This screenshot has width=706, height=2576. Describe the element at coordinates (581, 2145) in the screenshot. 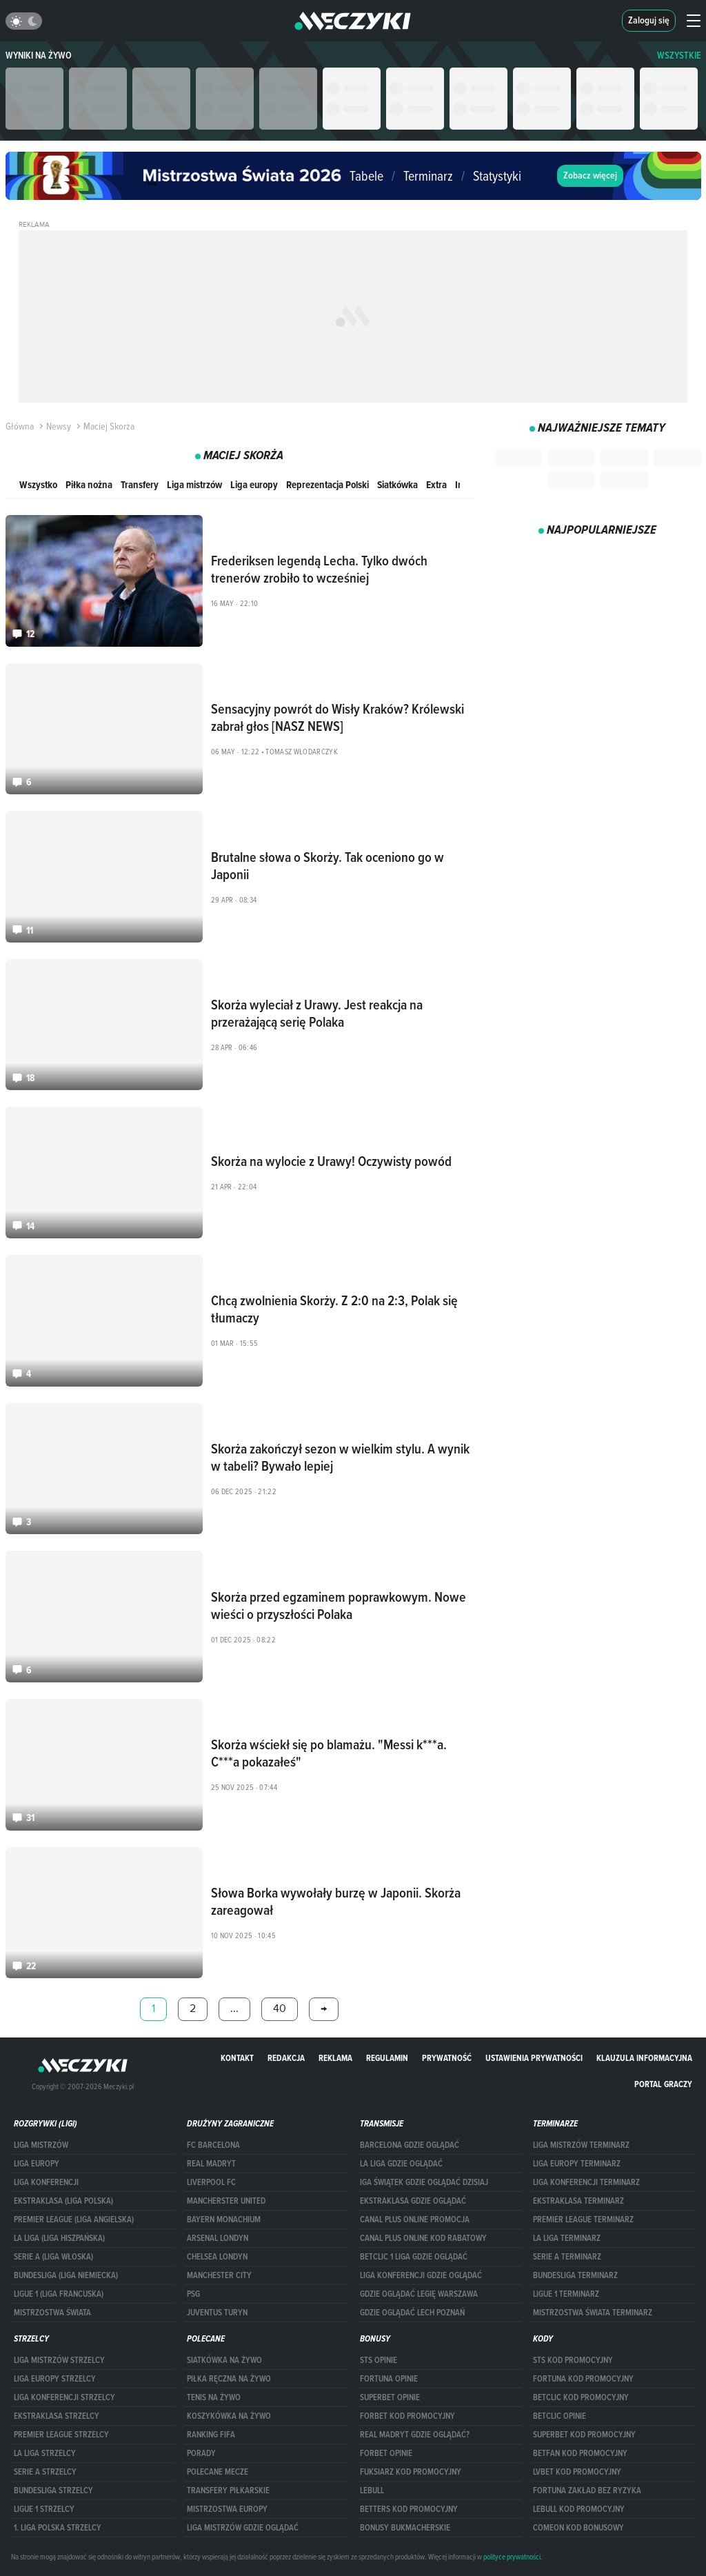

I see `Liga Mistrzów terminarz` at that location.